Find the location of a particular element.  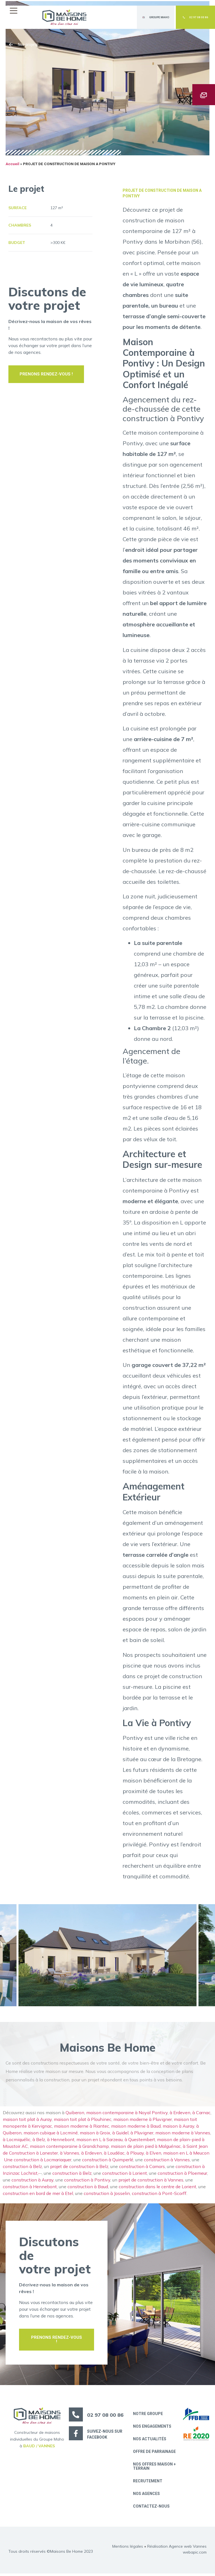

maison cubique à Locminé is located at coordinates (51, 2134).